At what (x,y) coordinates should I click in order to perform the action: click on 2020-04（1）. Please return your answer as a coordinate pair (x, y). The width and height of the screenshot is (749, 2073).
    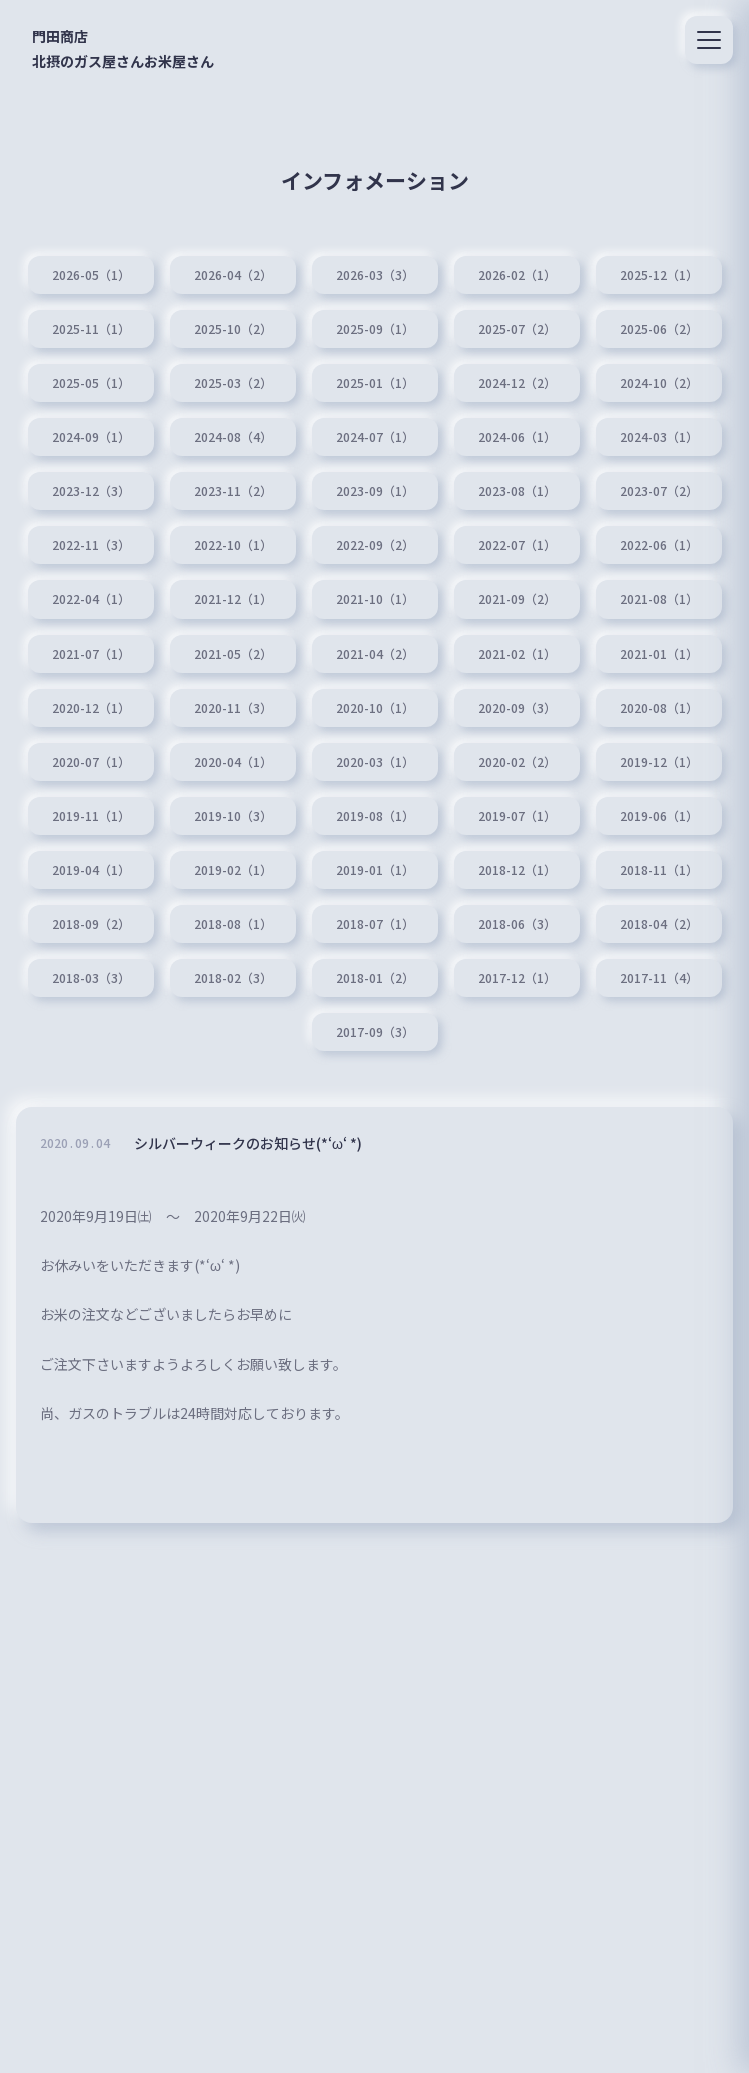
    Looking at the image, I should click on (233, 762).